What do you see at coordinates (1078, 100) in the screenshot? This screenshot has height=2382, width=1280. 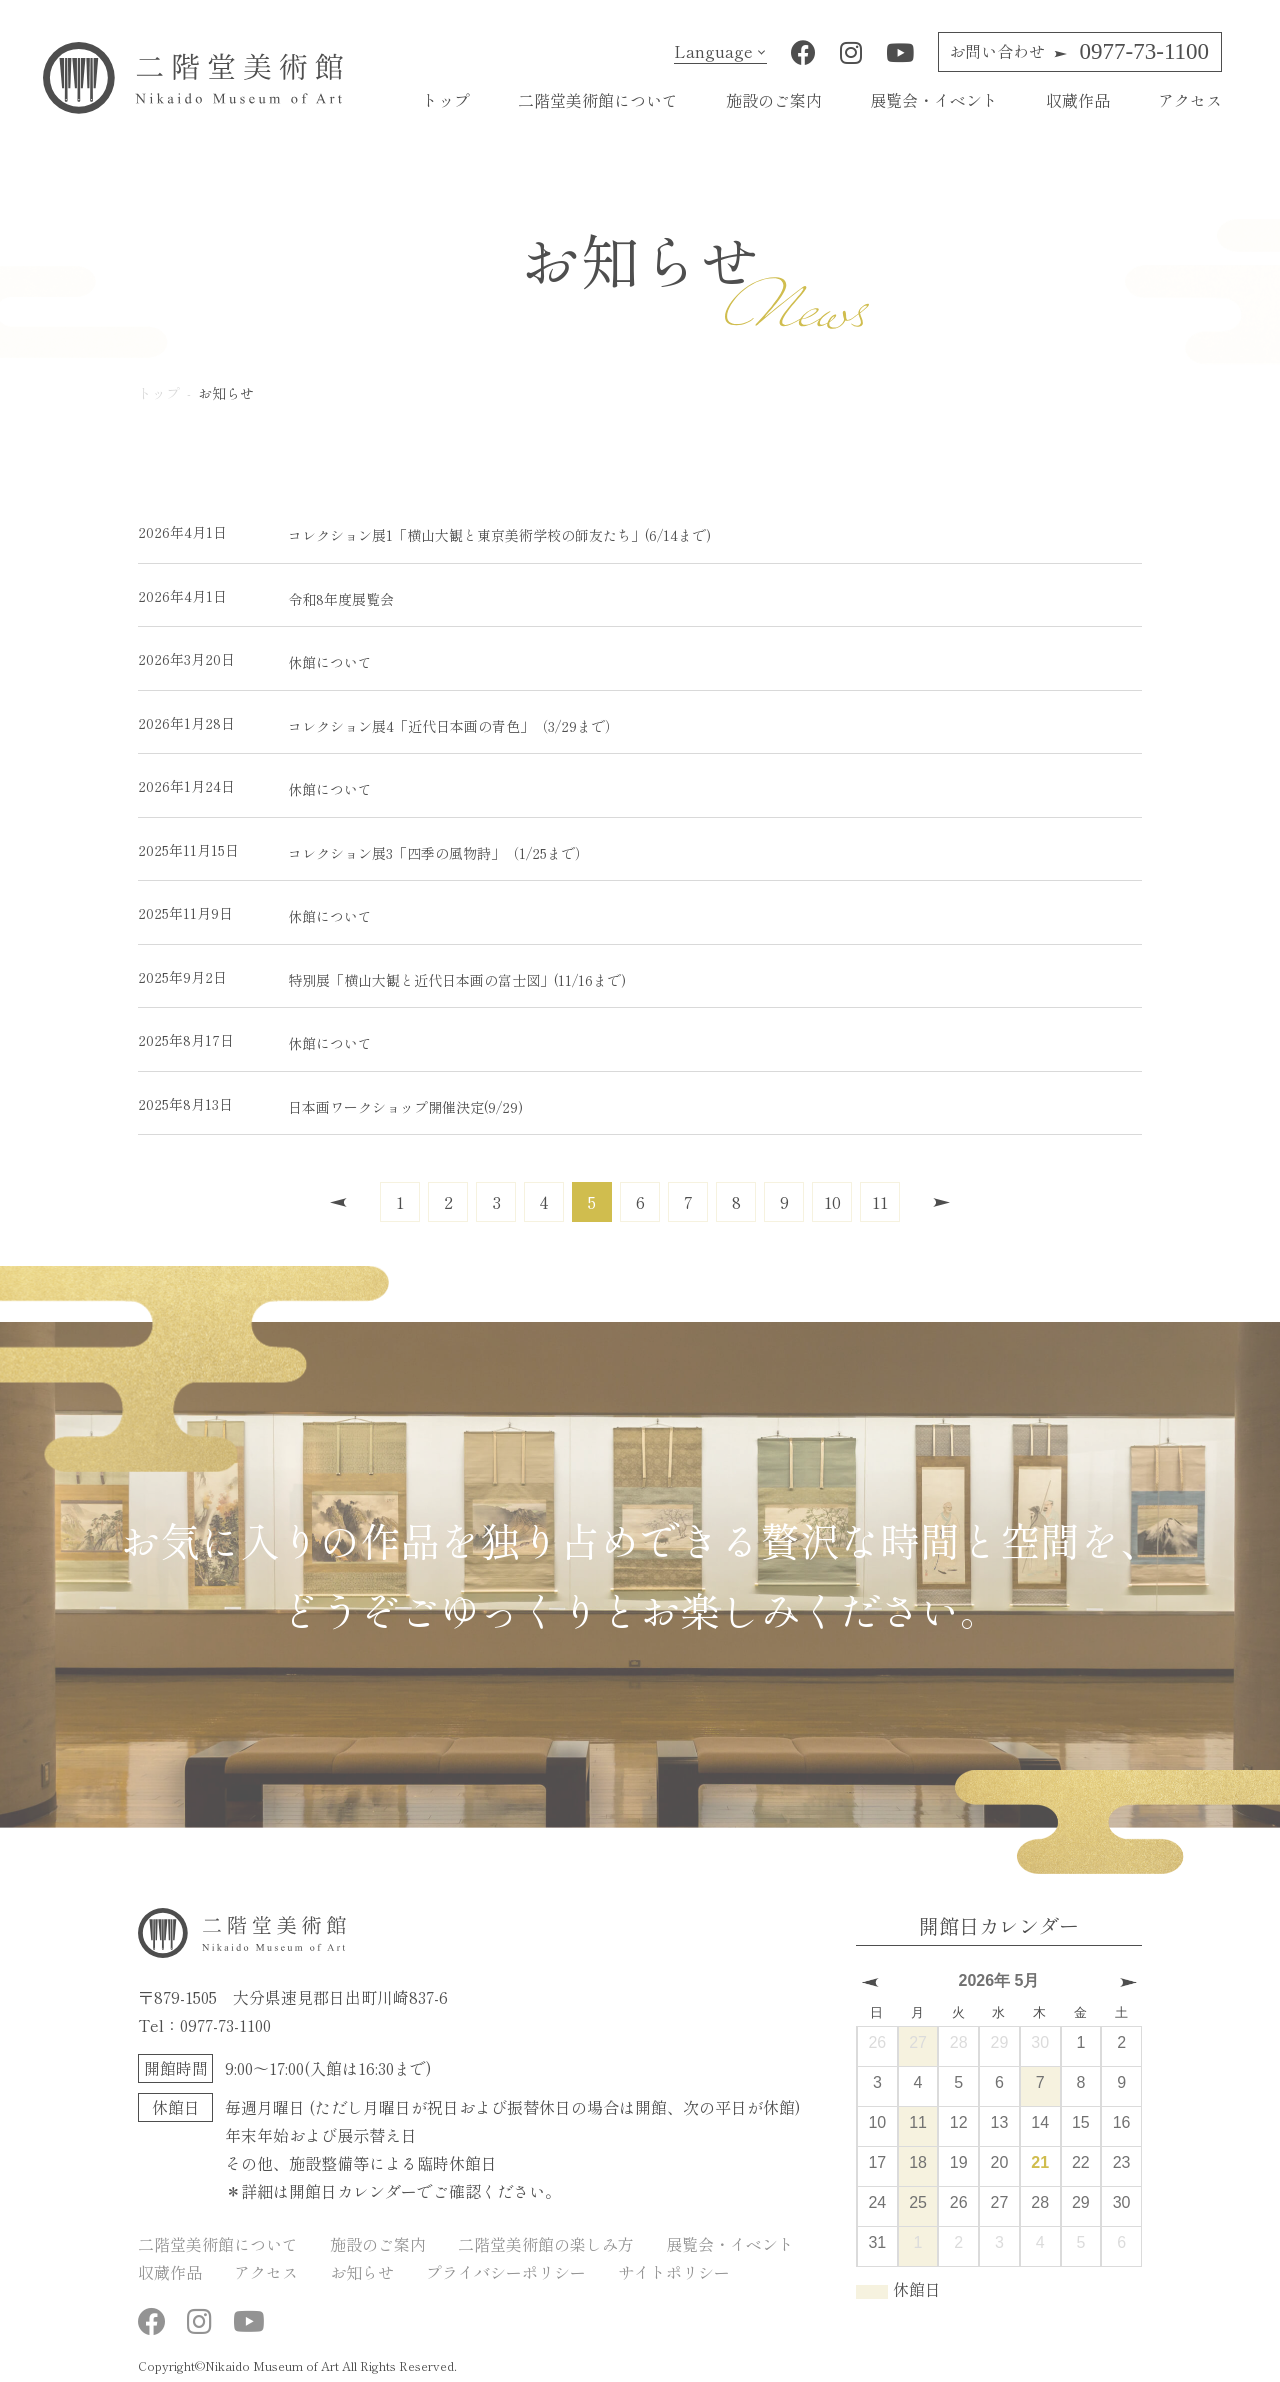 I see `収蔵作品` at bounding box center [1078, 100].